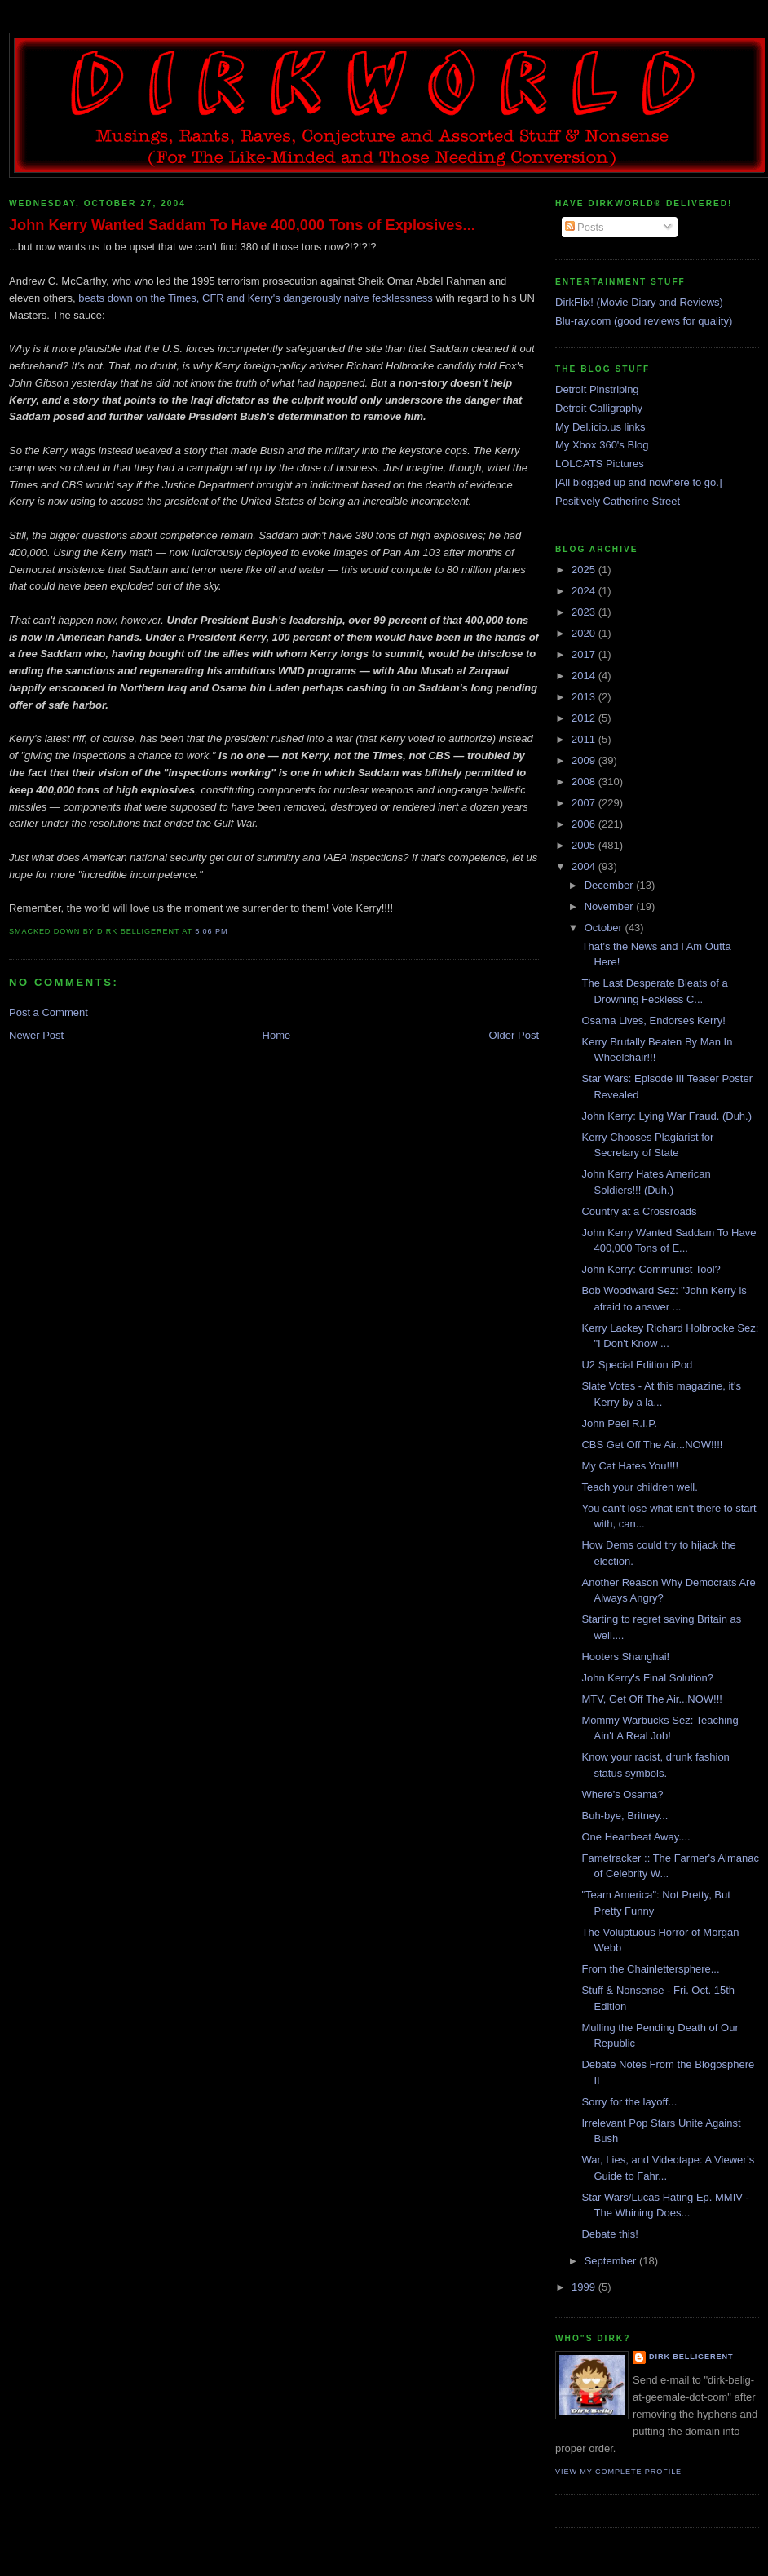  What do you see at coordinates (36, 1035) in the screenshot?
I see `Newer Post` at bounding box center [36, 1035].